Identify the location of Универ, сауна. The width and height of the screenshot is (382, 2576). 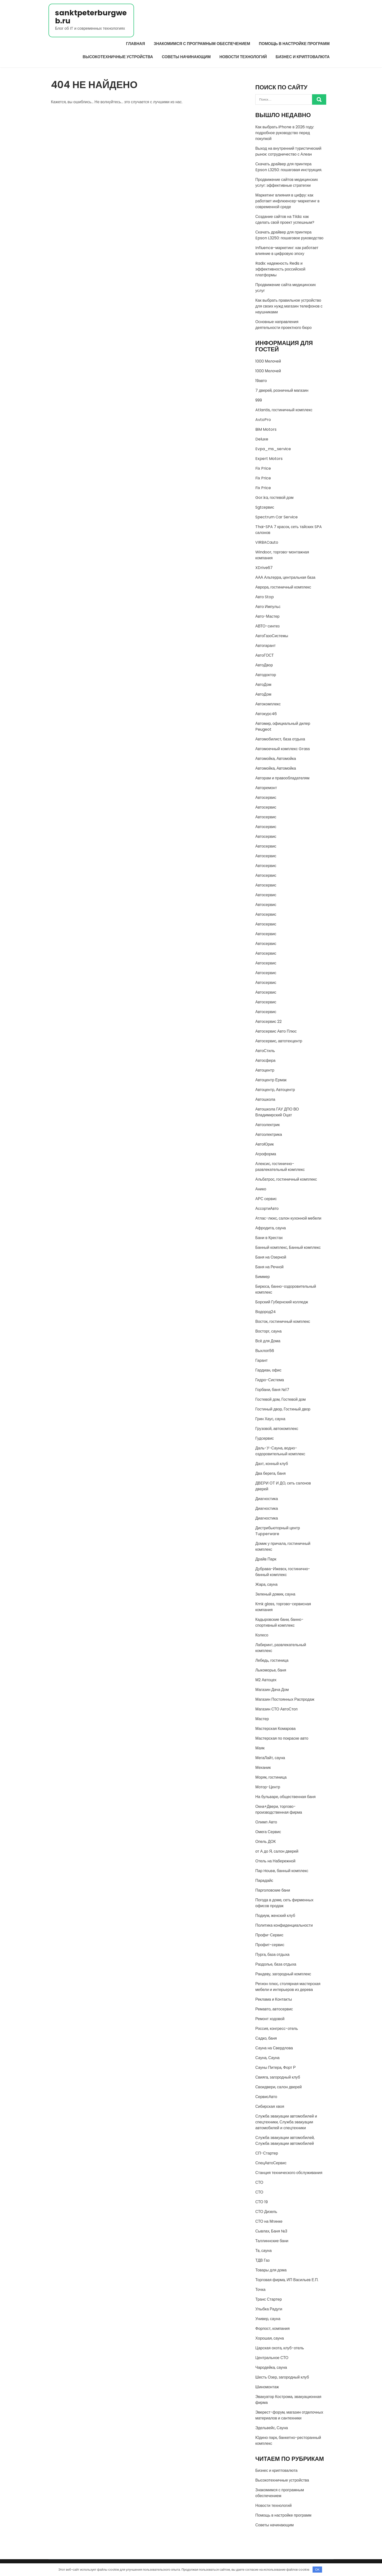
(267, 2319).